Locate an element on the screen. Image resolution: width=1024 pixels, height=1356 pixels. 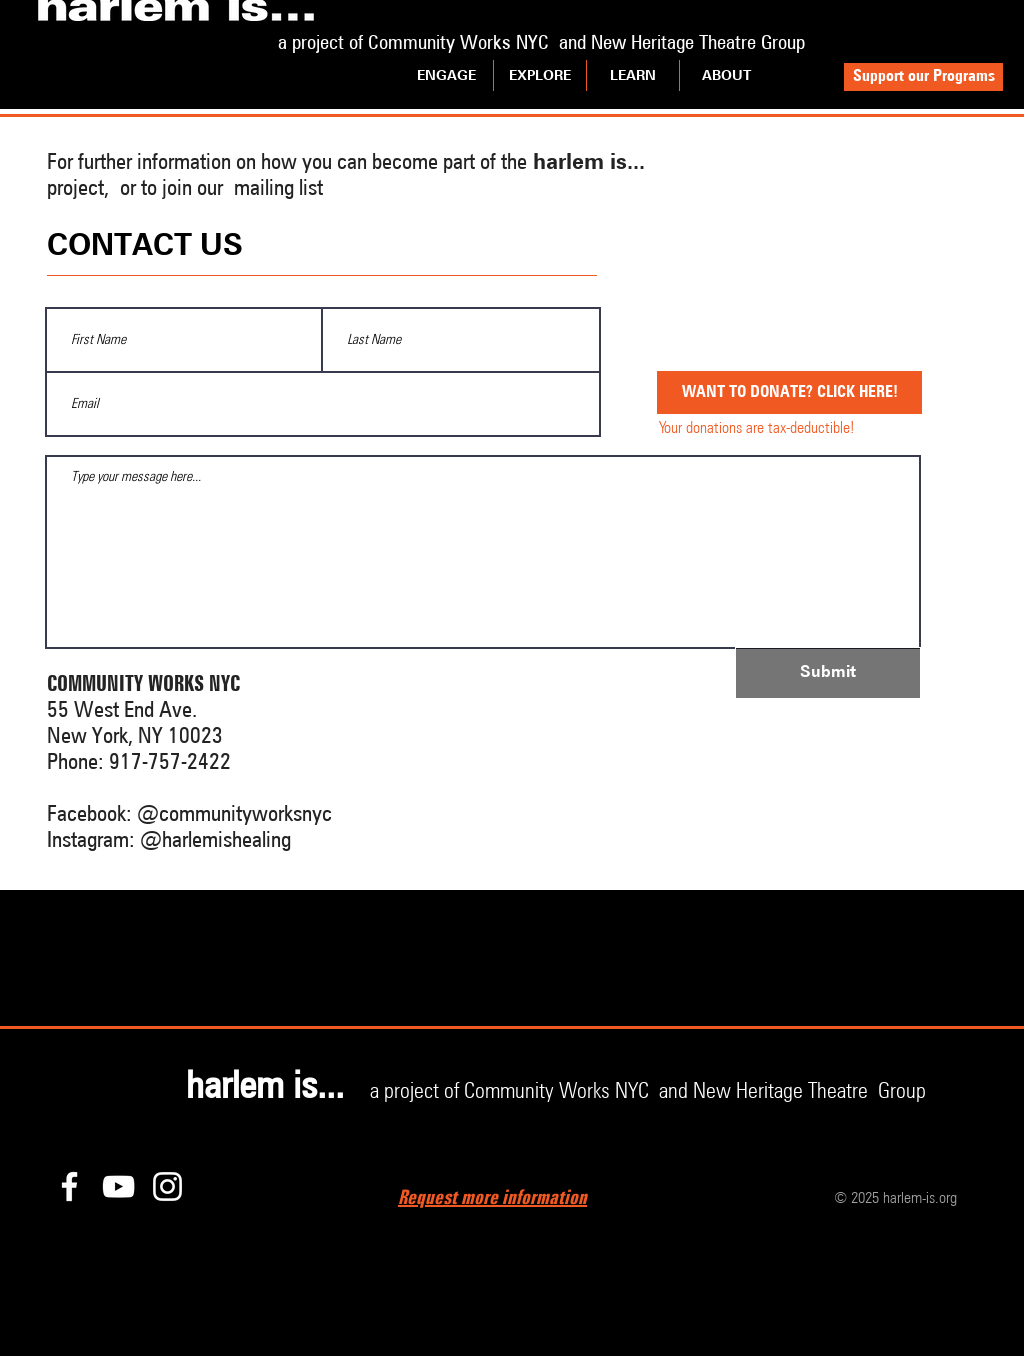
[Support our Programs] is located at coordinates (923, 77).